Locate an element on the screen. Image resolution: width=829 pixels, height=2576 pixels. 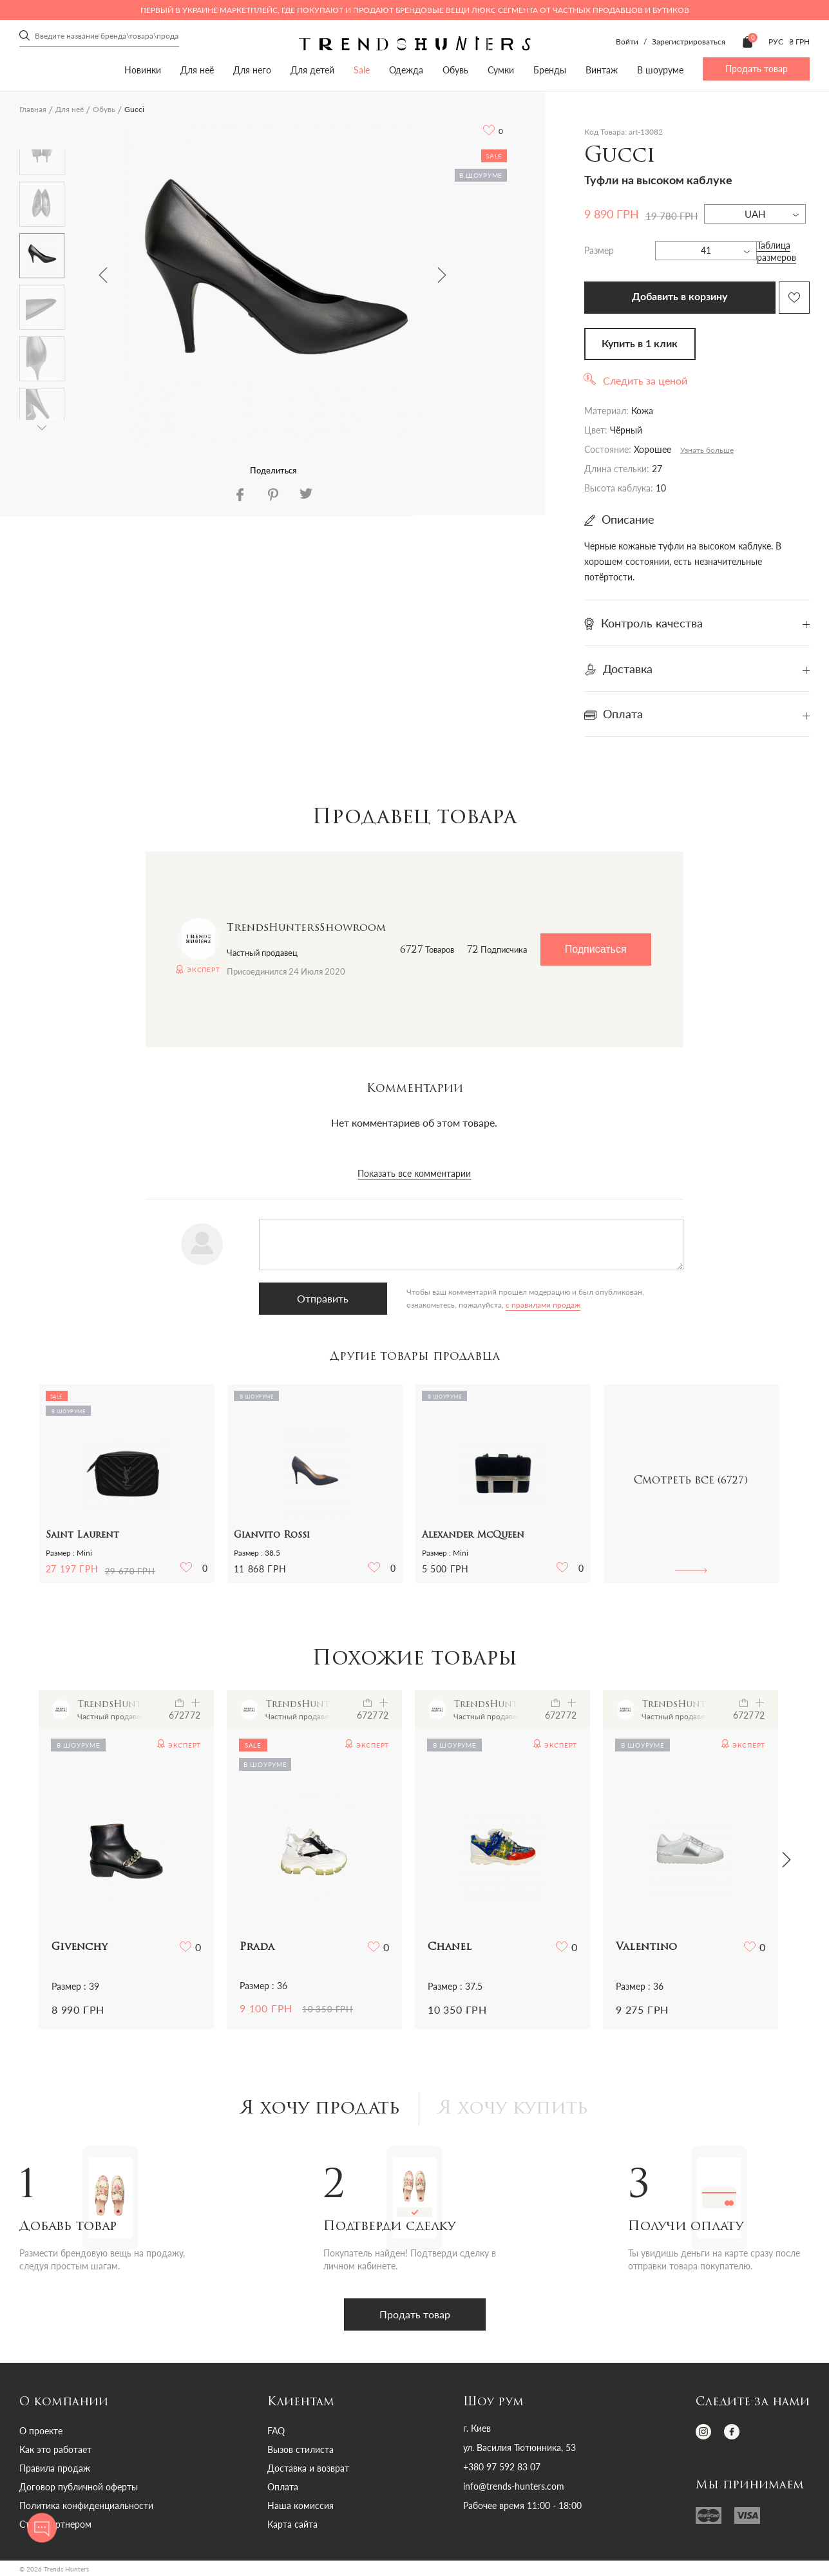
Sale is located at coordinates (362, 69).